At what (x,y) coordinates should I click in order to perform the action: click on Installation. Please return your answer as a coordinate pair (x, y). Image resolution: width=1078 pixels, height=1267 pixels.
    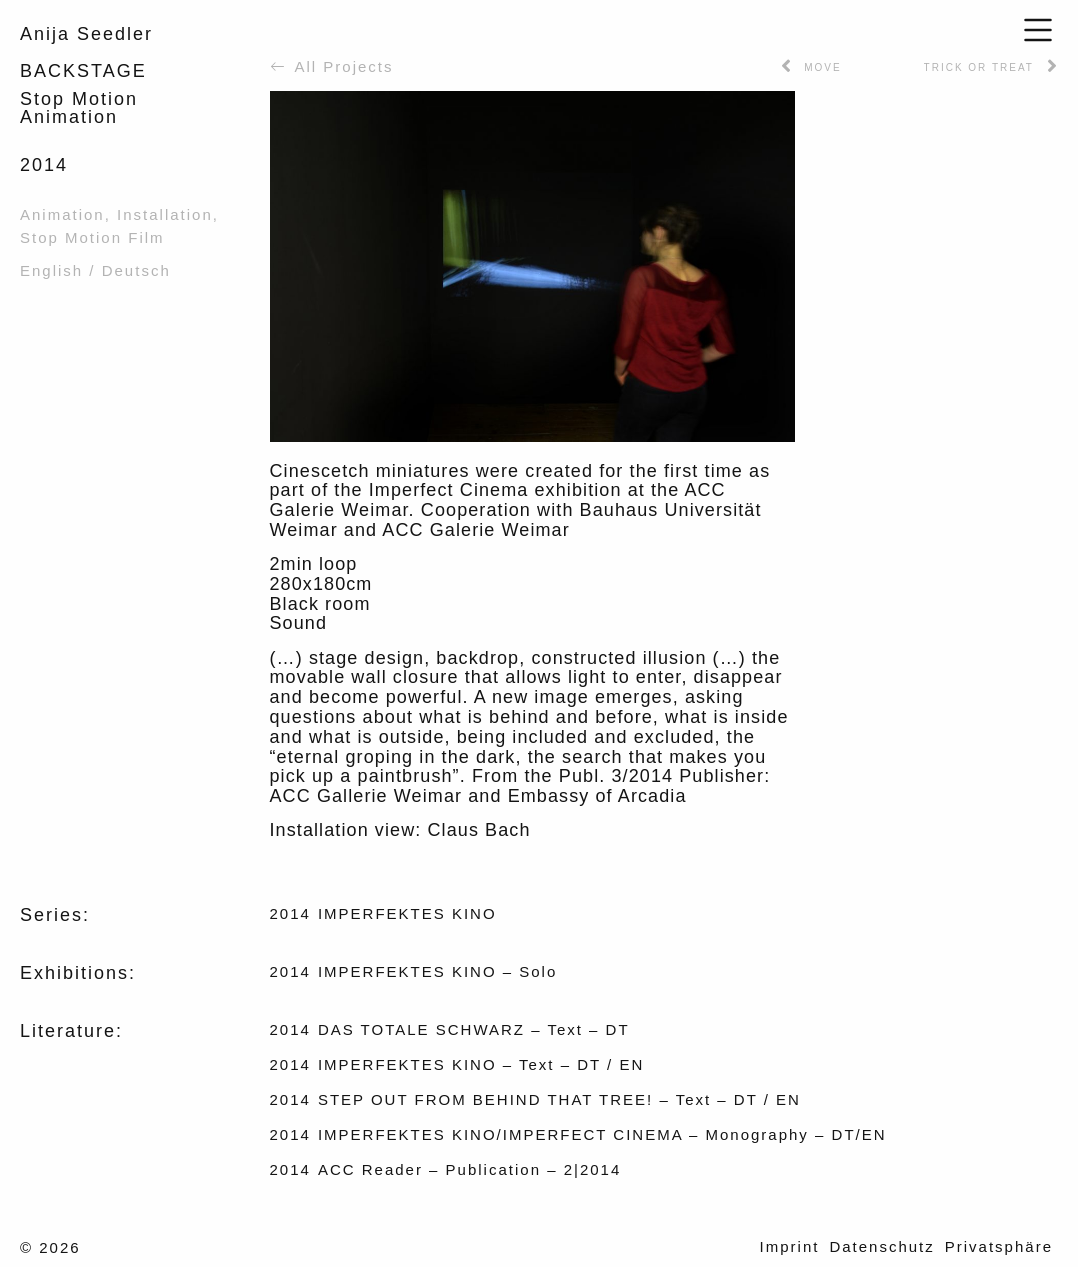
    Looking at the image, I should click on (165, 214).